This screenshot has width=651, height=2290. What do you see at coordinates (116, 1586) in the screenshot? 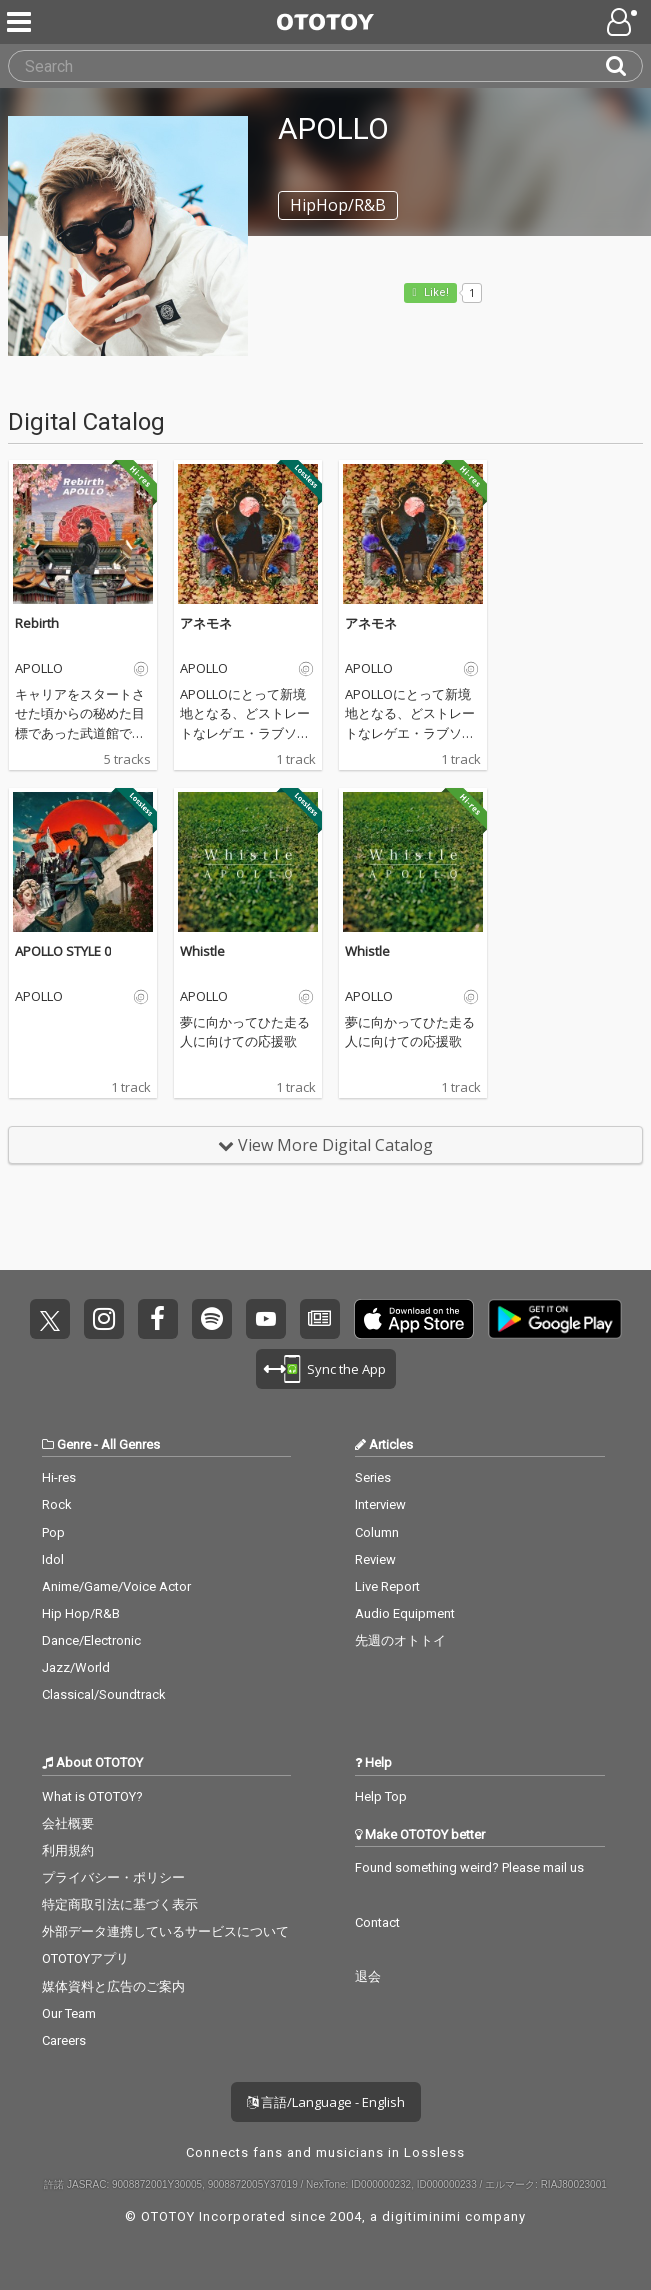
I see `Anime/Game/Voice Actor` at bounding box center [116, 1586].